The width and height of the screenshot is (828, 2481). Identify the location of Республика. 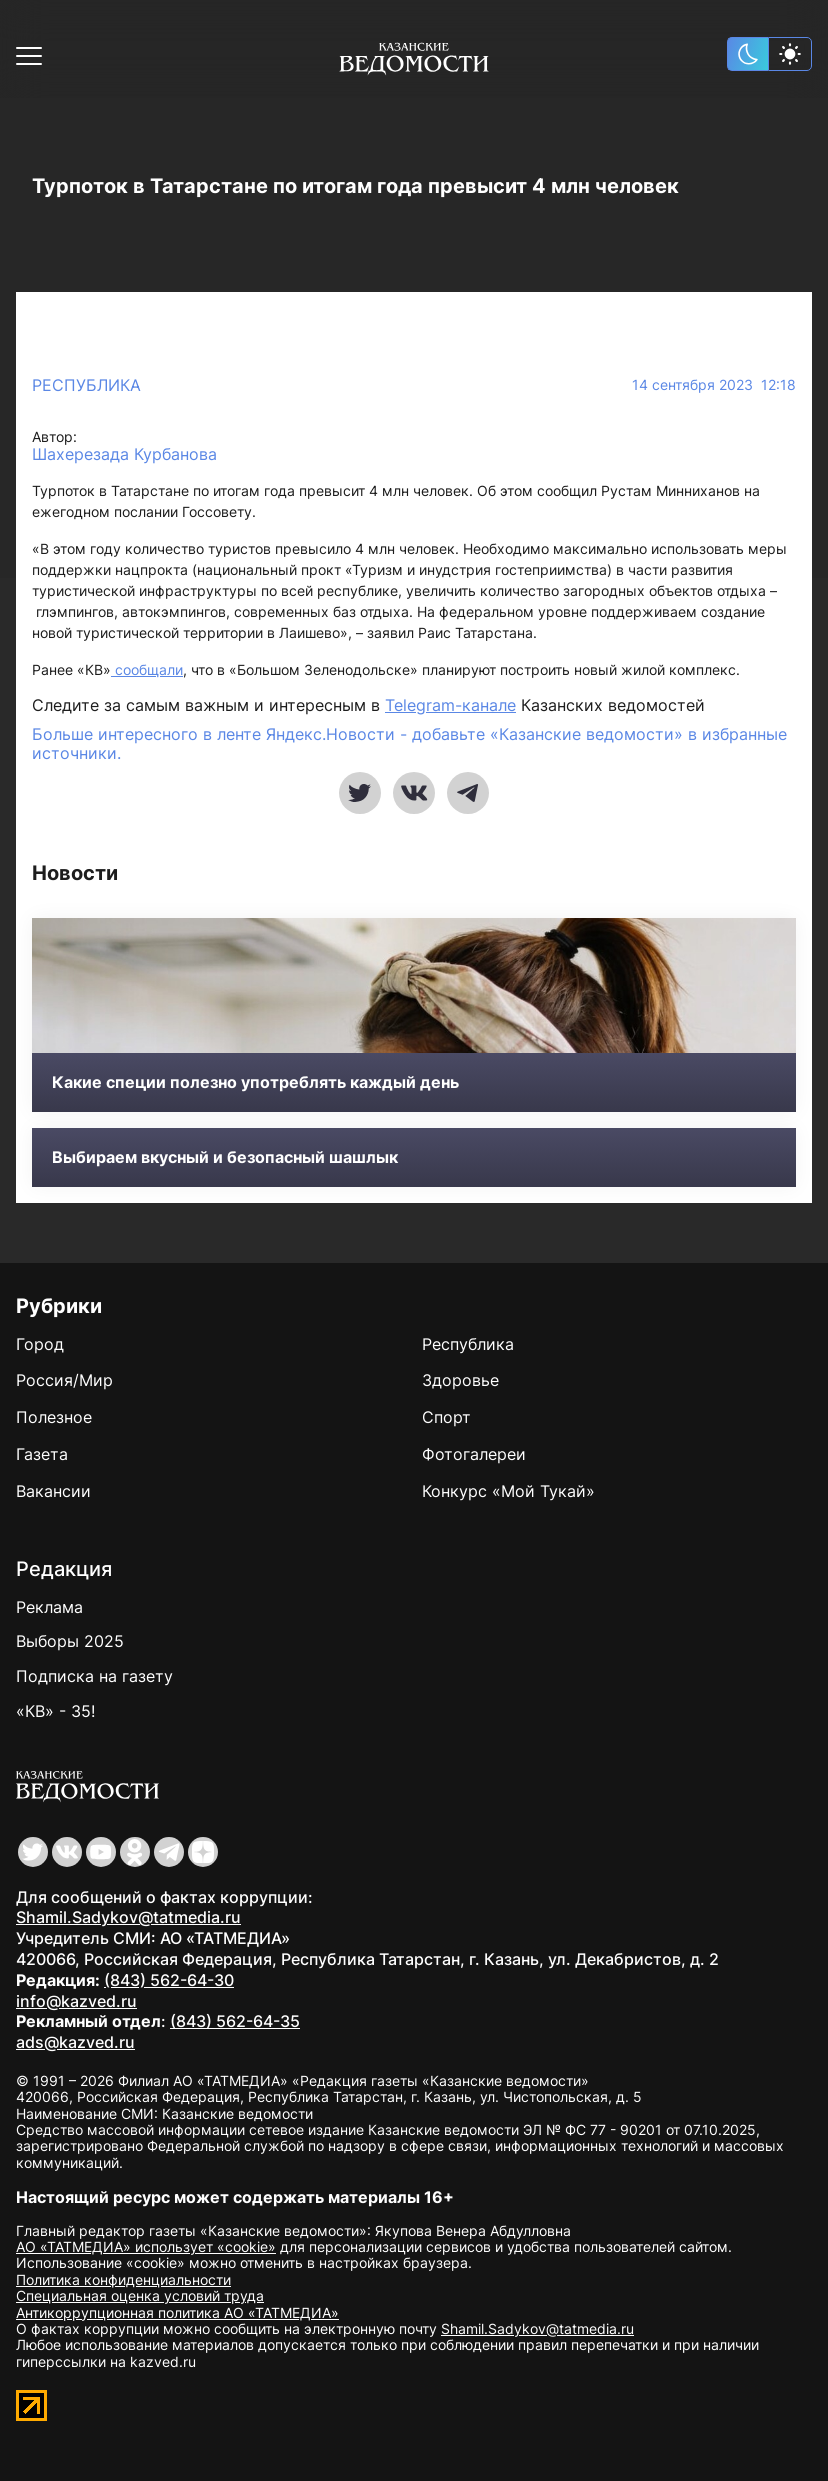
(86, 385).